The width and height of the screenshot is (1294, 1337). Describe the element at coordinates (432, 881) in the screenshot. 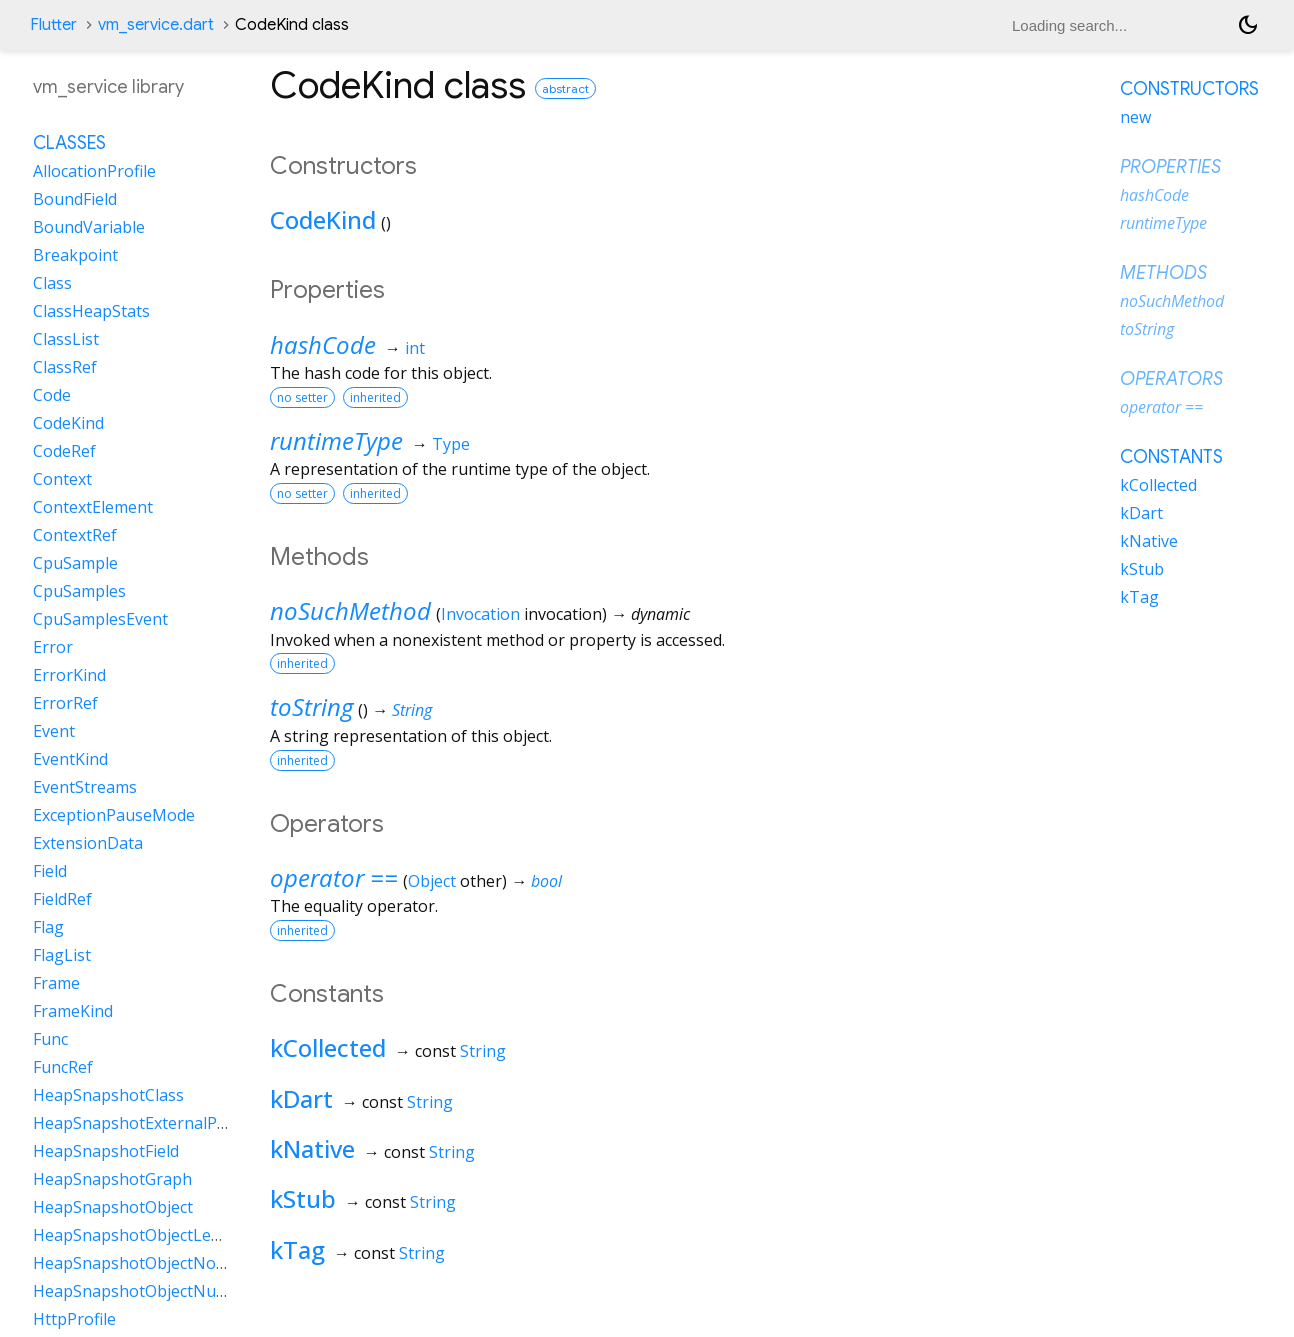

I see `Object` at that location.